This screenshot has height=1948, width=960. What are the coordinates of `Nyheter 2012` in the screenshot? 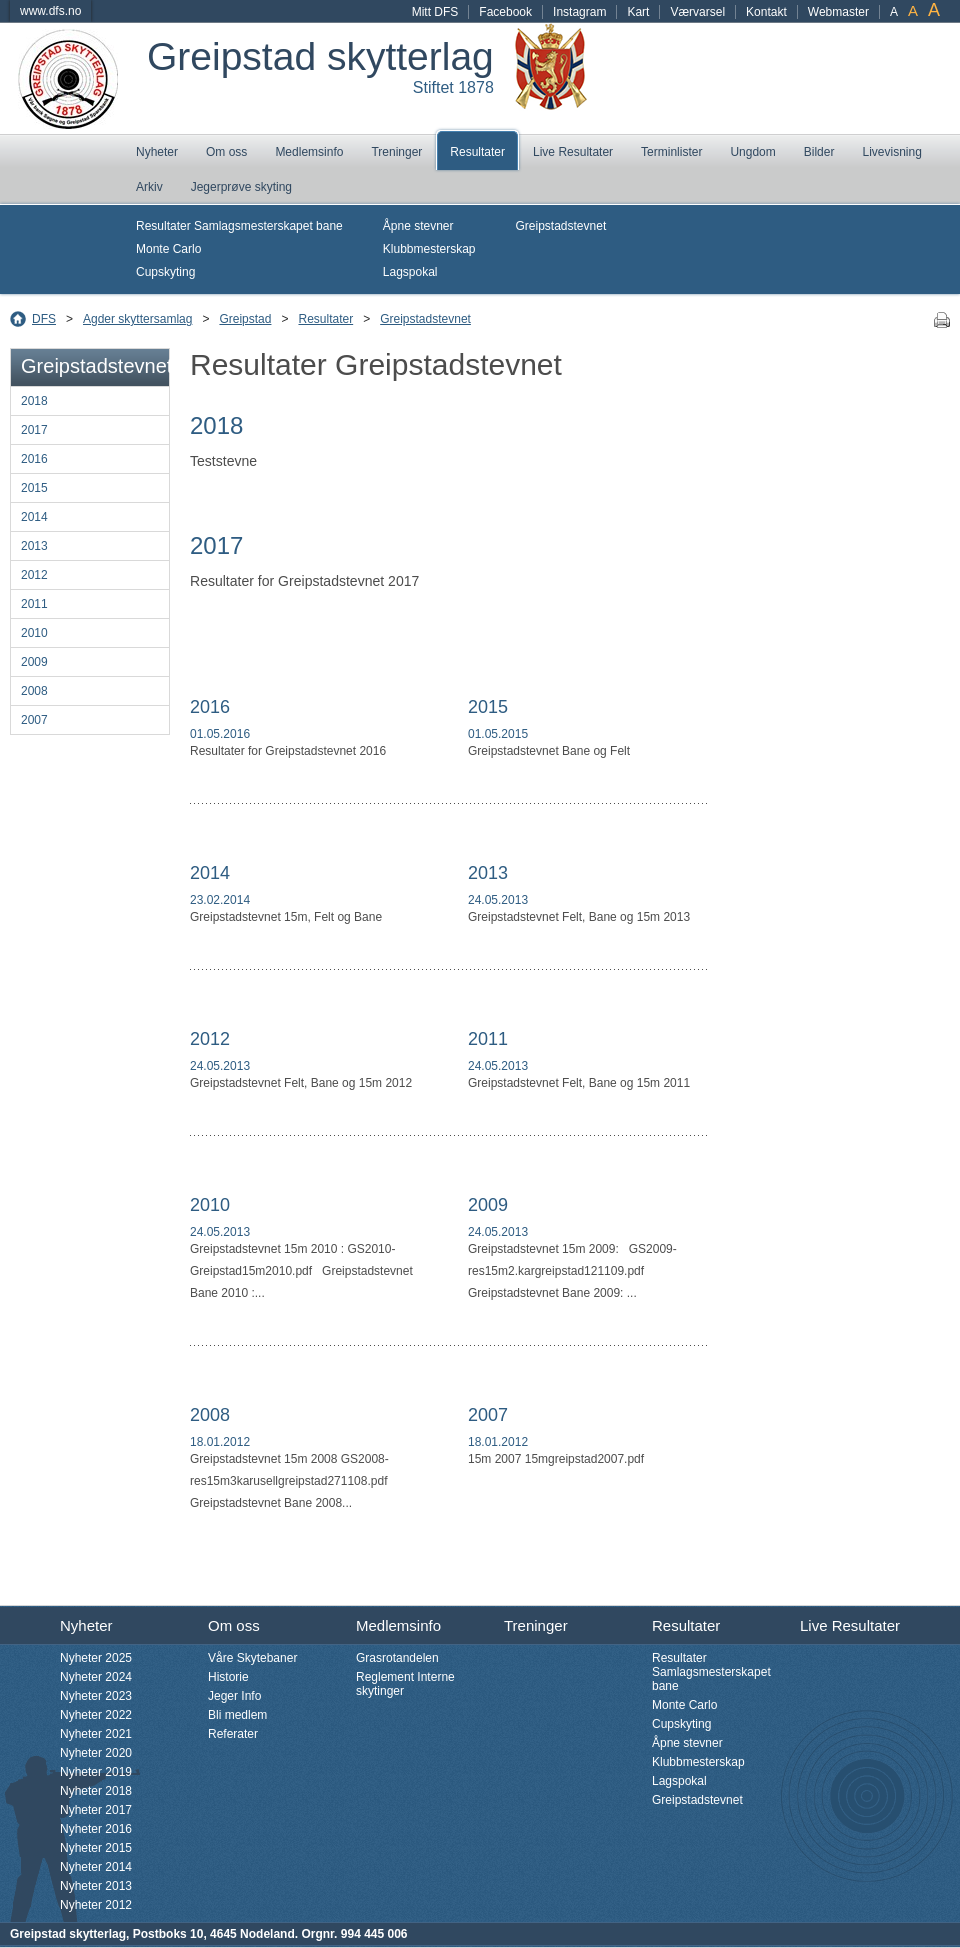 It's located at (96, 1905).